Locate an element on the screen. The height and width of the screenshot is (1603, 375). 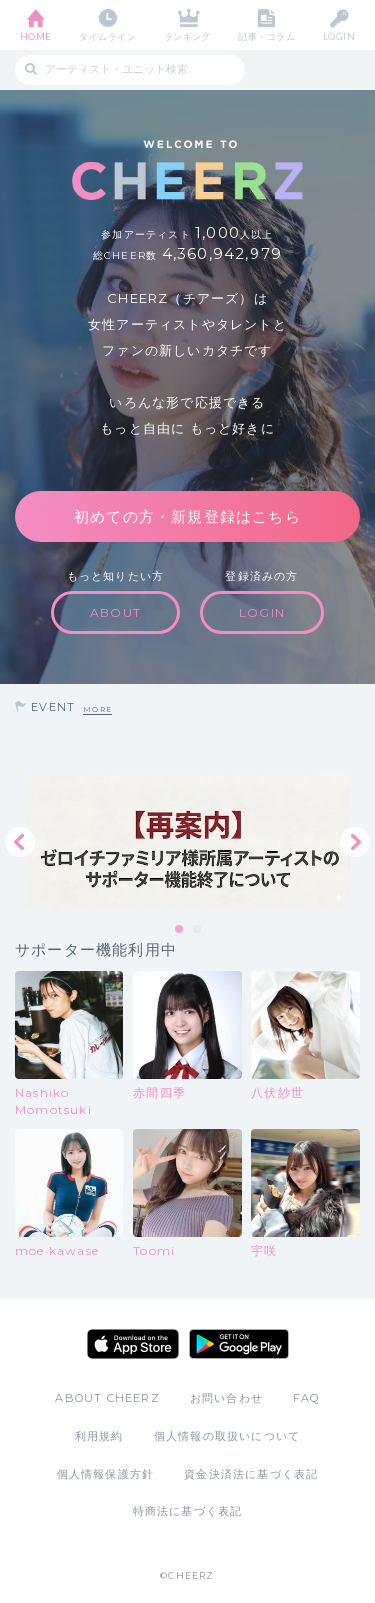
記事・コラム is located at coordinates (266, 36).